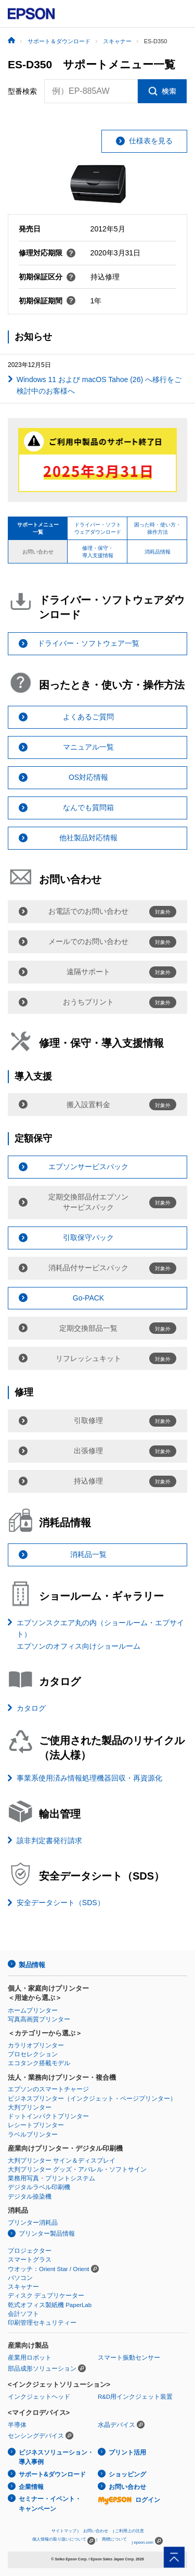 This screenshot has width=195, height=2576. What do you see at coordinates (29, 2251) in the screenshot?
I see `プロジェクター` at bounding box center [29, 2251].